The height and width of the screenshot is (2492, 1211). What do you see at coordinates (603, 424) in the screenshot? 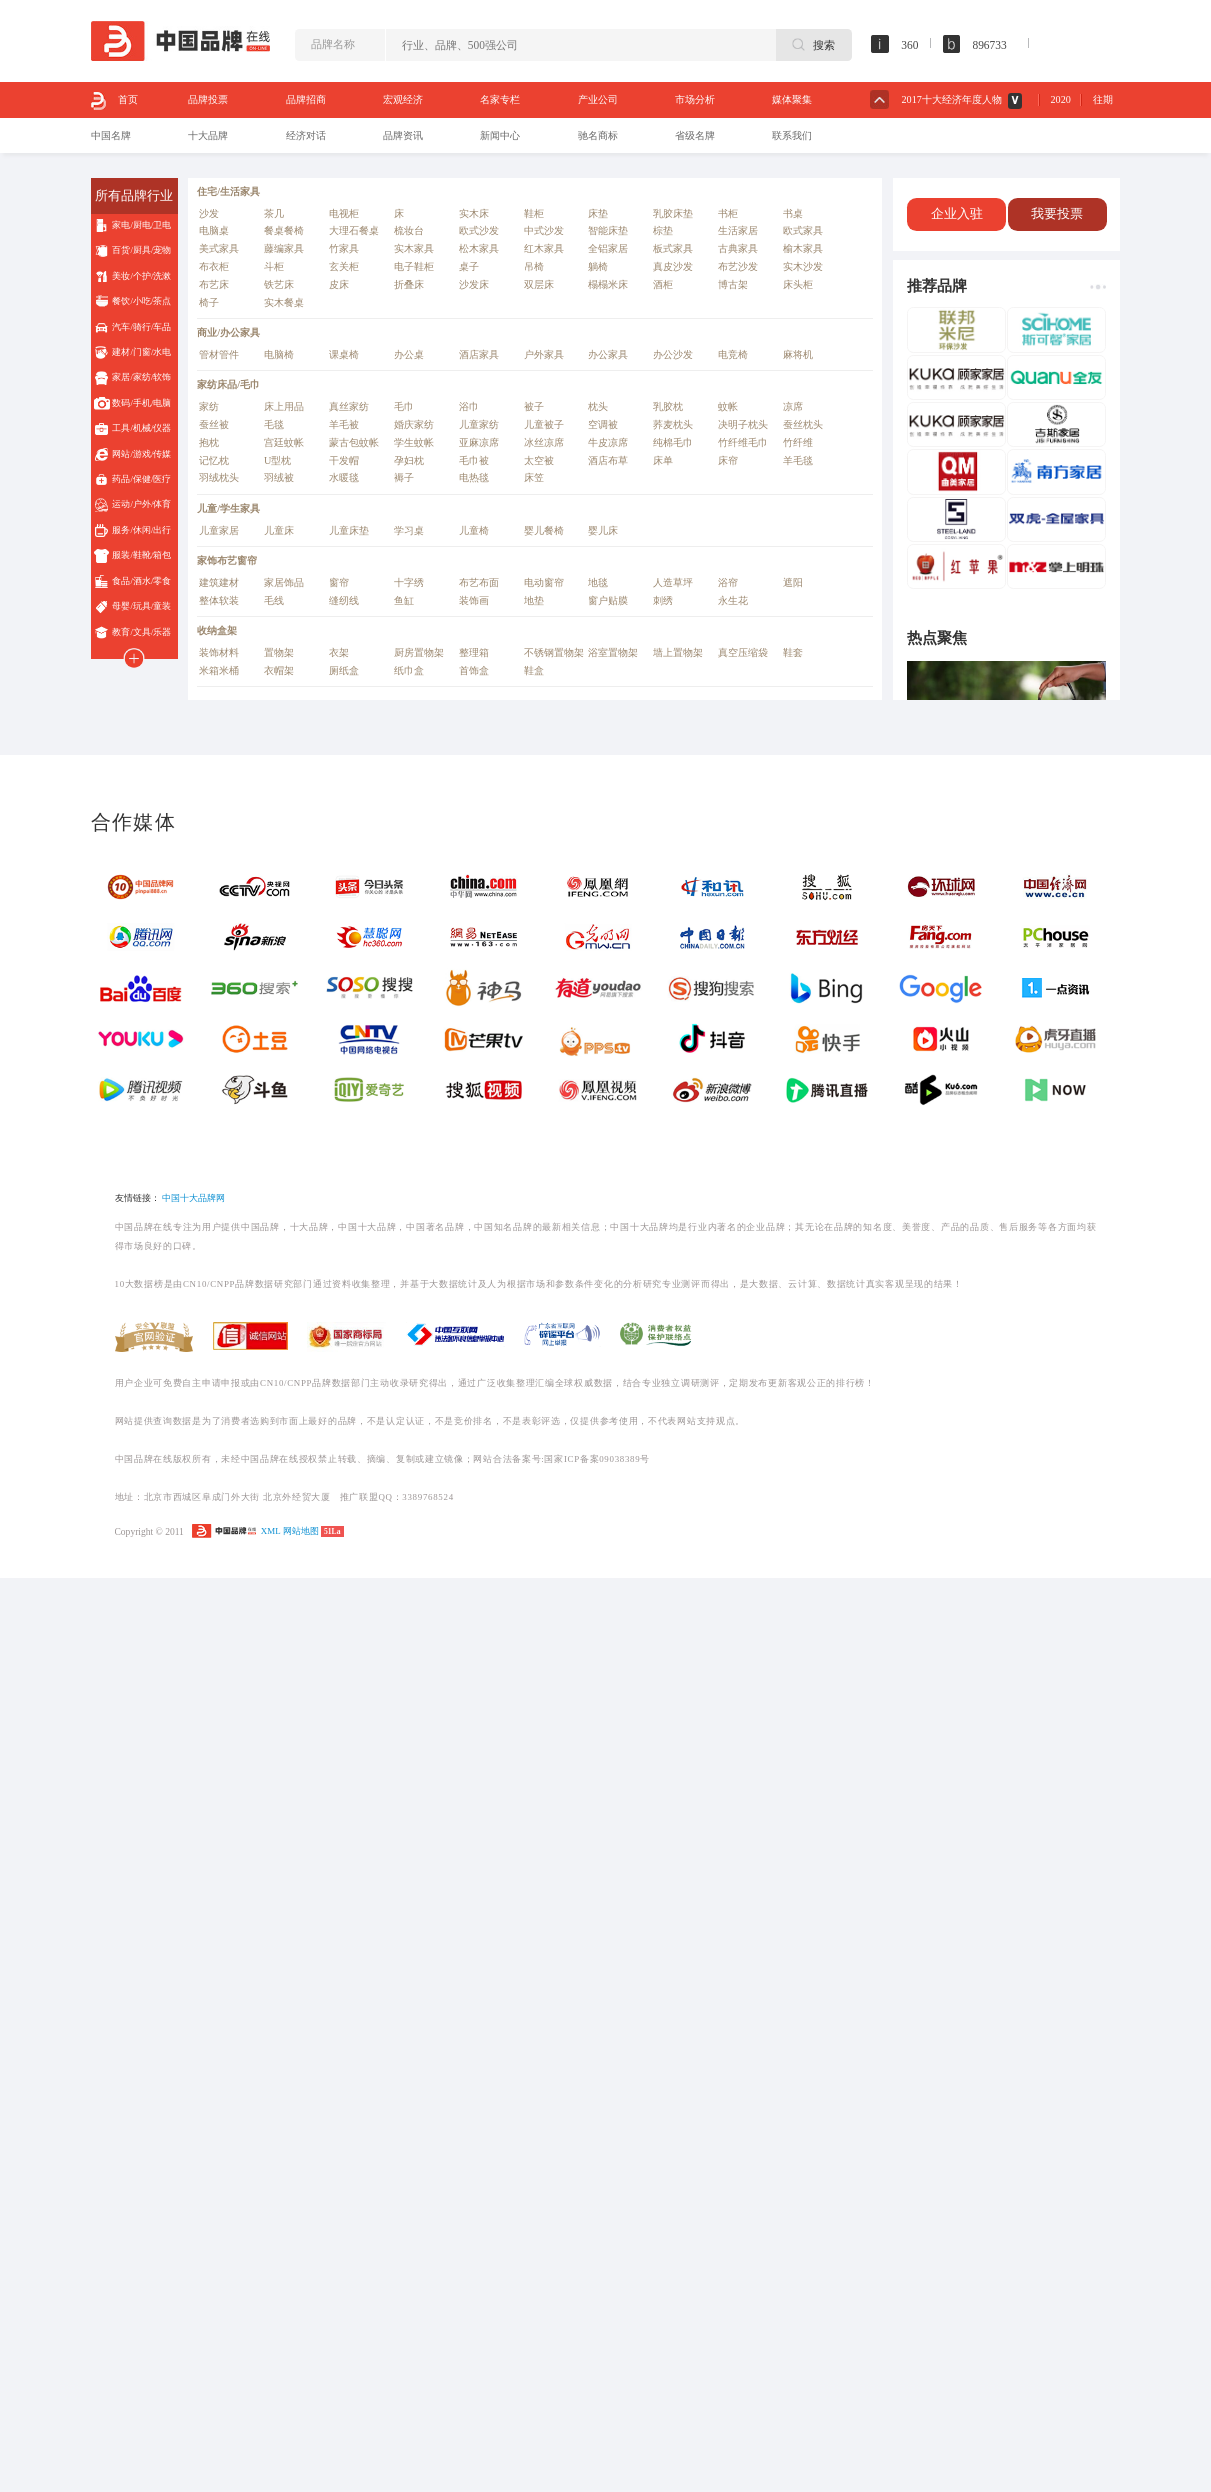
I see `空调被` at bounding box center [603, 424].